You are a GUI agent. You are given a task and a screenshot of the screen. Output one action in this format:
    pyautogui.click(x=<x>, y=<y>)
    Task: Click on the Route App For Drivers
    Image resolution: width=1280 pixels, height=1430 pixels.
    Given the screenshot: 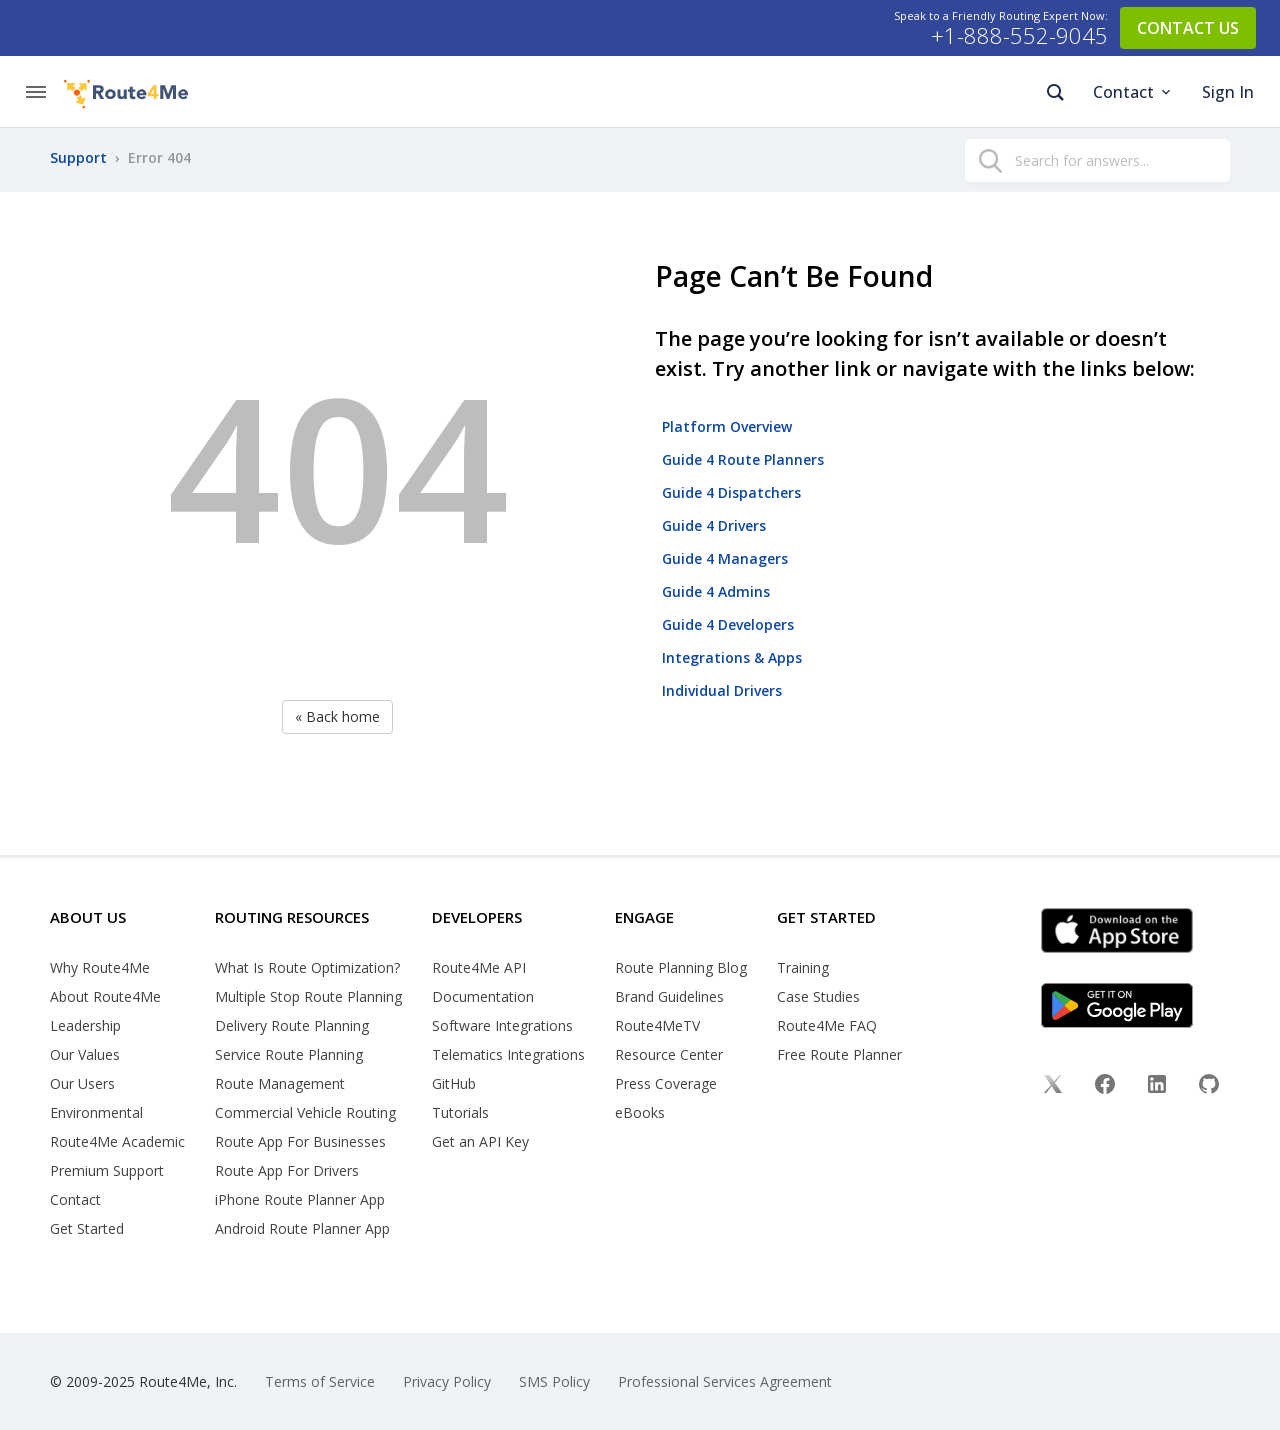 What is the action you would take?
    pyautogui.click(x=287, y=1170)
    